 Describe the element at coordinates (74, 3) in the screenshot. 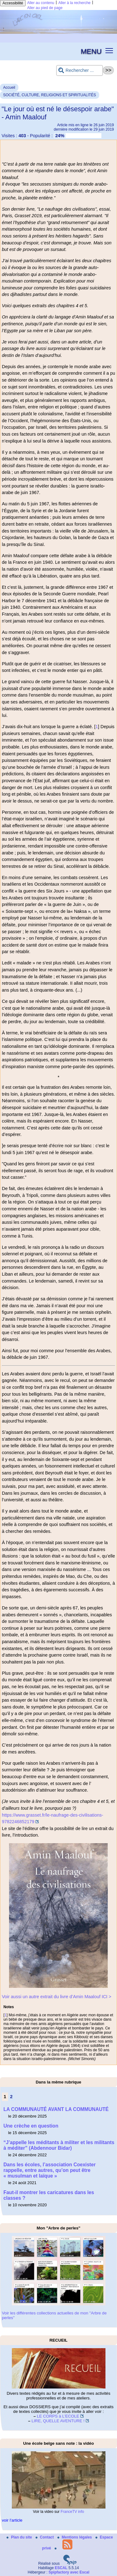

I see `Aller à la recherche` at that location.